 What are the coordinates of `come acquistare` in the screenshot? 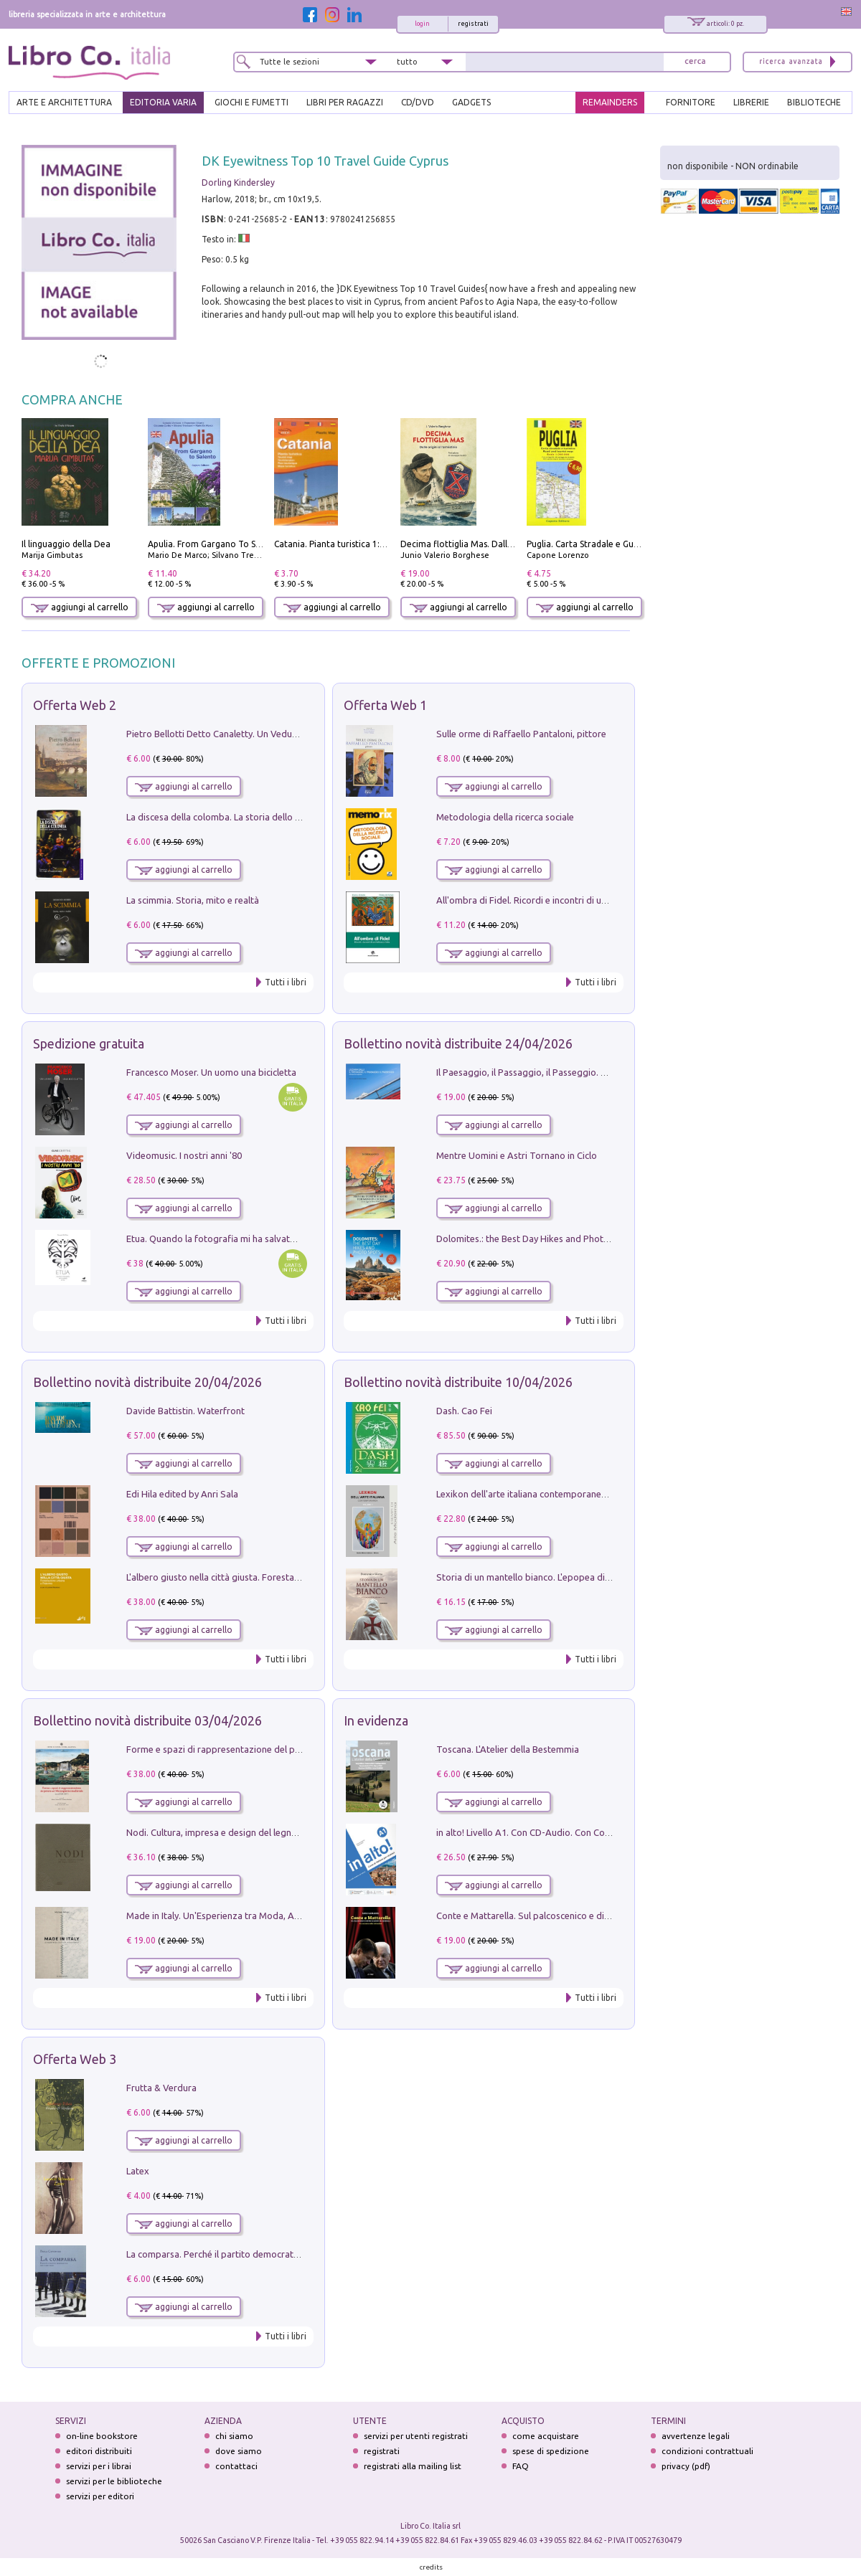 It's located at (545, 2435).